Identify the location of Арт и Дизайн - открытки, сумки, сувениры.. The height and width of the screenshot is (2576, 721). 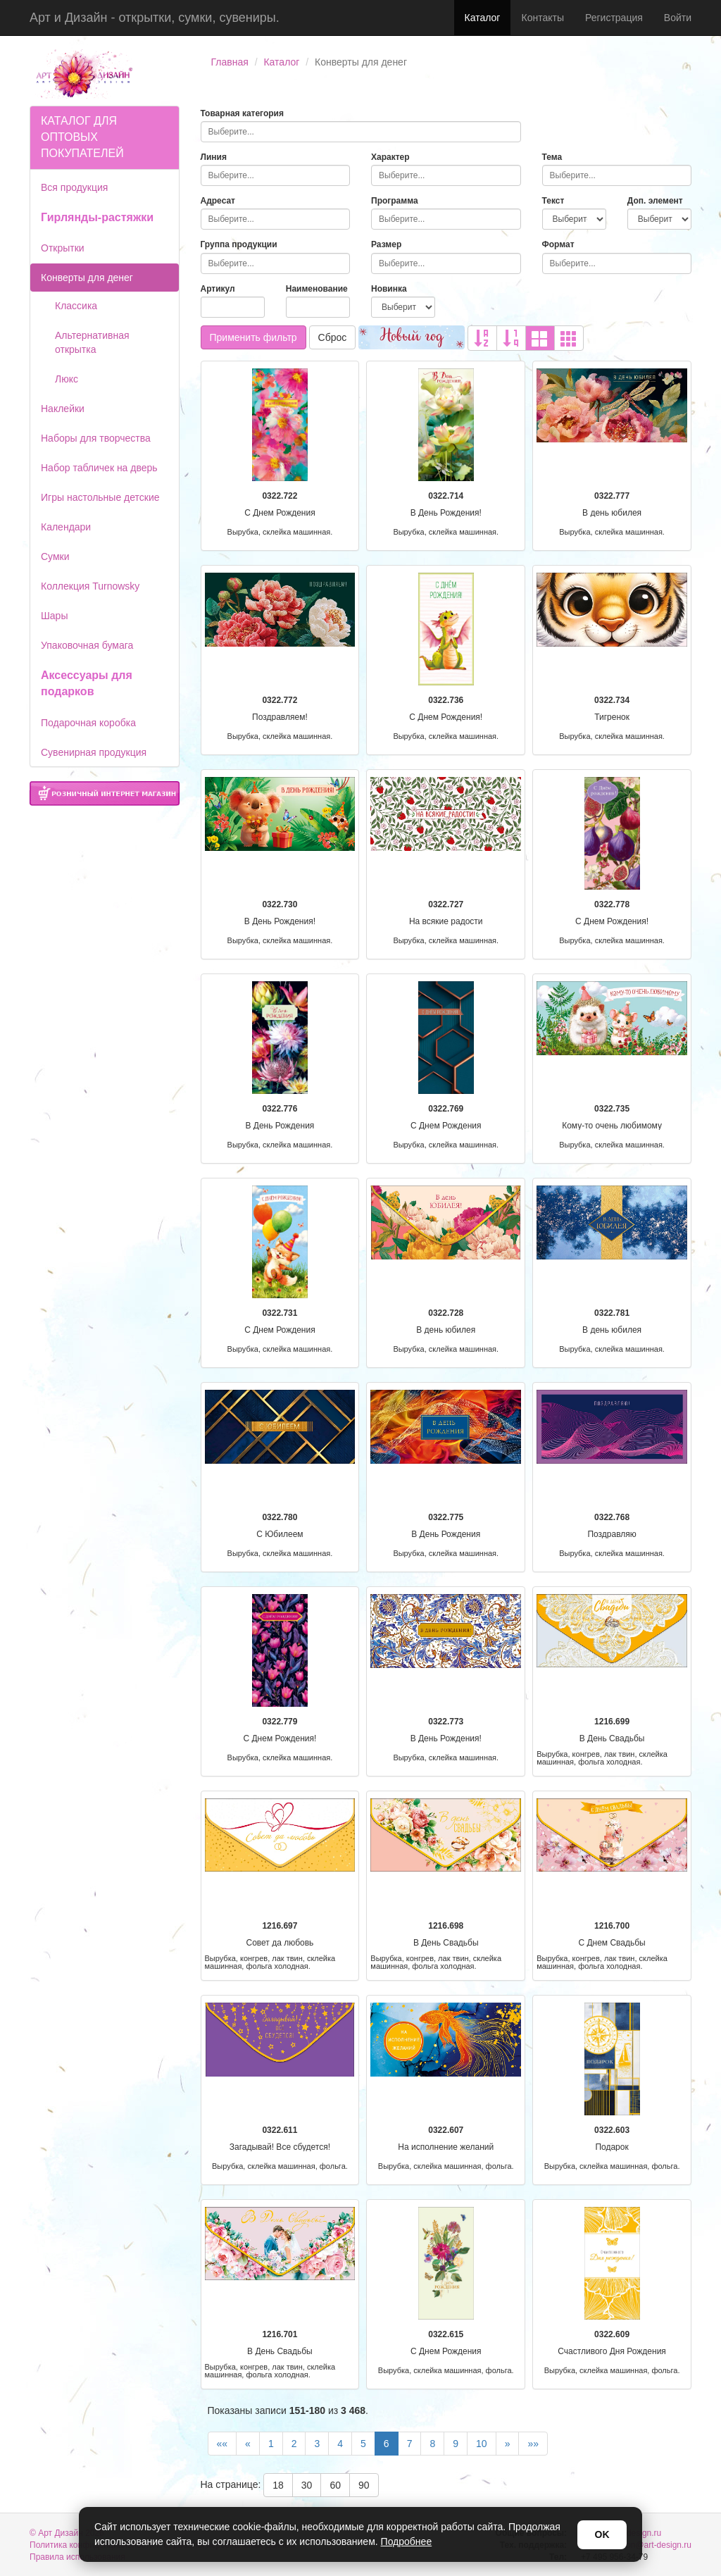
(155, 18).